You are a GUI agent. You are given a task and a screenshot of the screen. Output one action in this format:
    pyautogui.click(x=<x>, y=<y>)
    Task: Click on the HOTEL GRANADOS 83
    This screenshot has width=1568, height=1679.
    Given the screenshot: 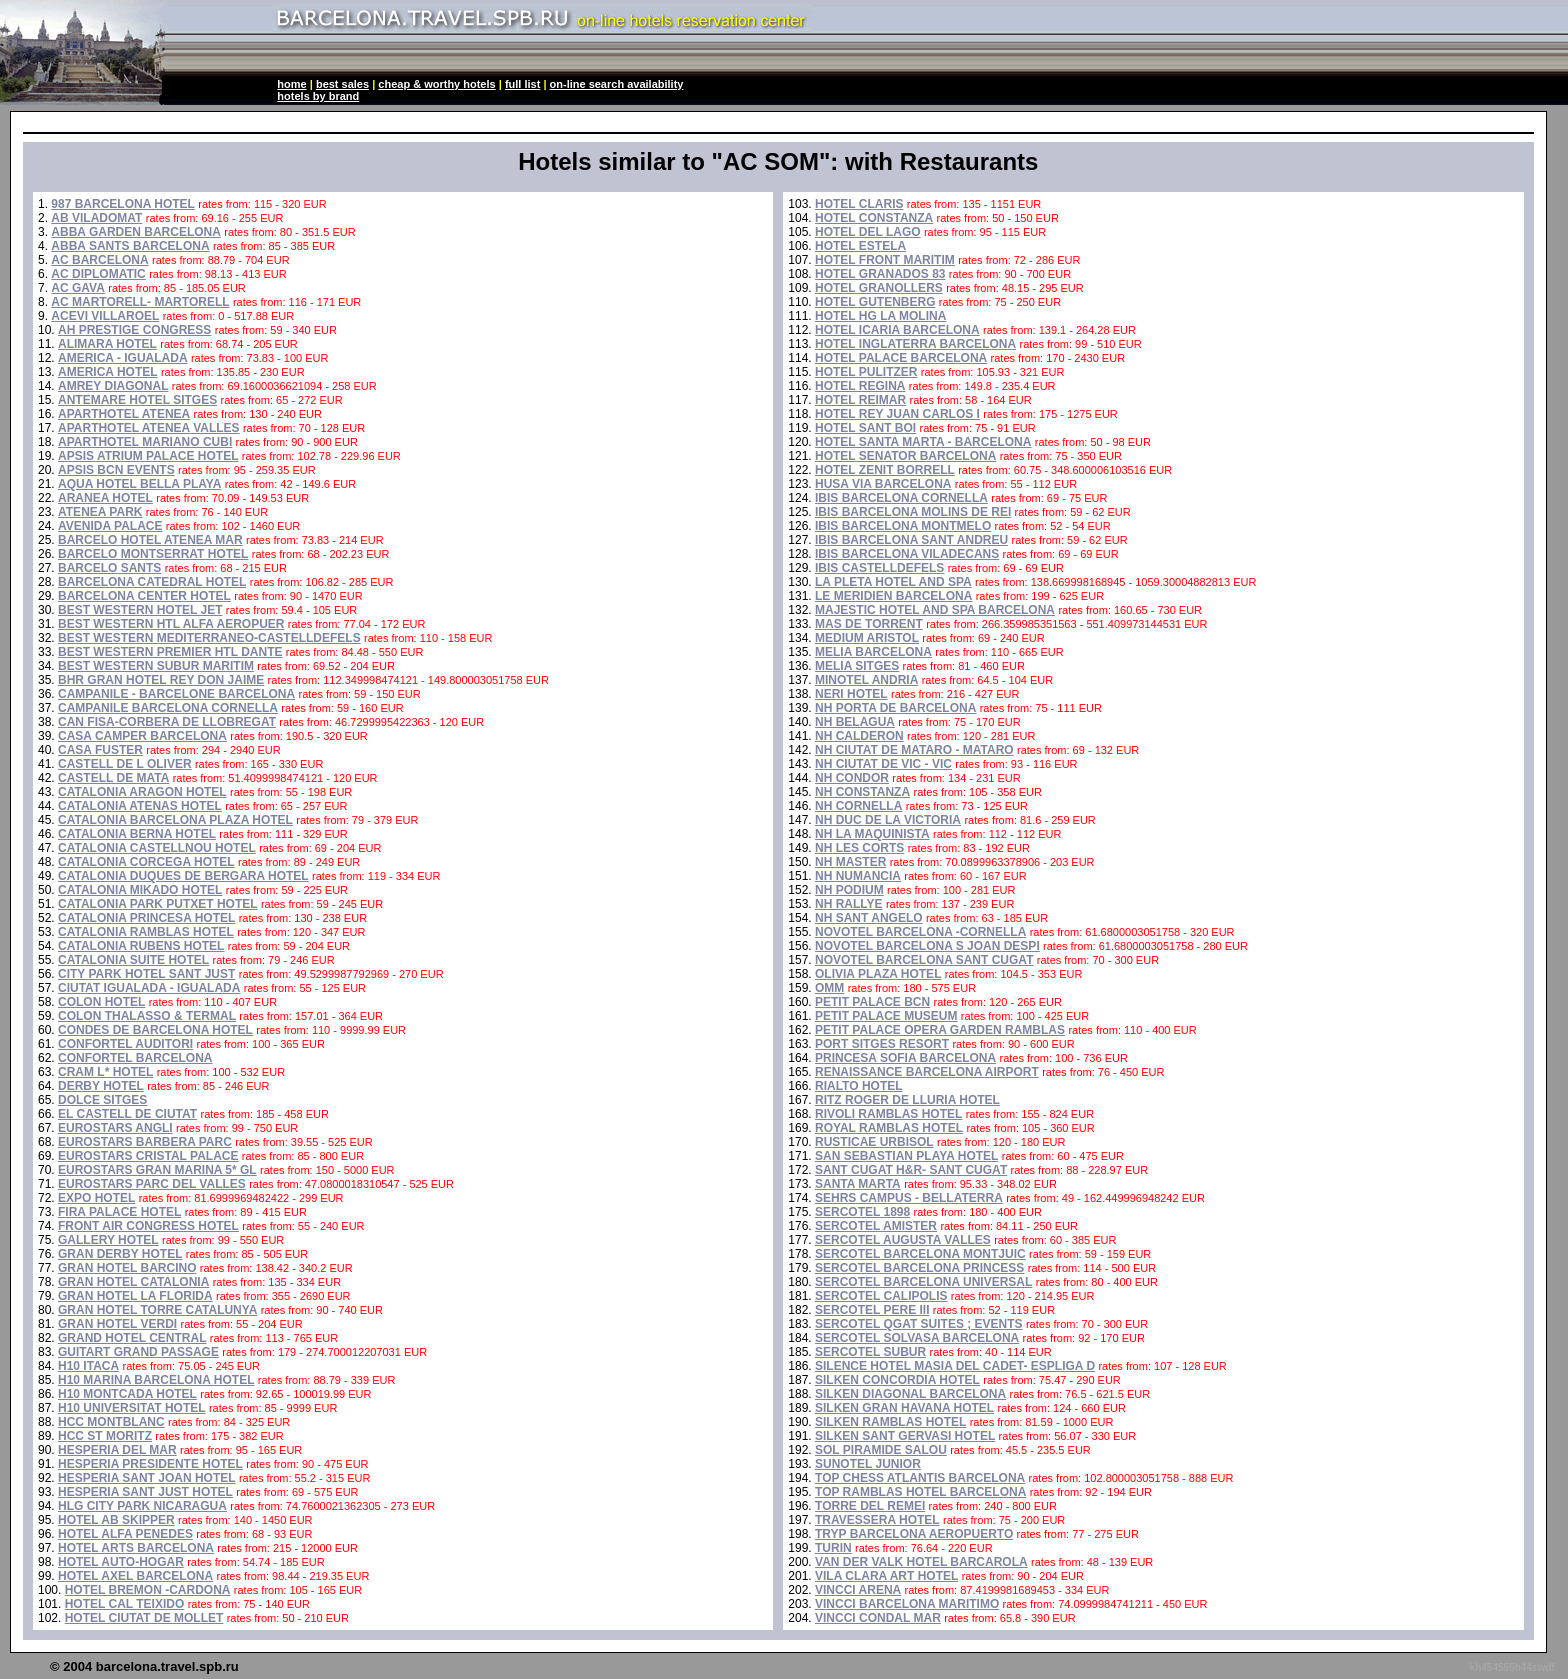 What is the action you would take?
    pyautogui.click(x=880, y=274)
    